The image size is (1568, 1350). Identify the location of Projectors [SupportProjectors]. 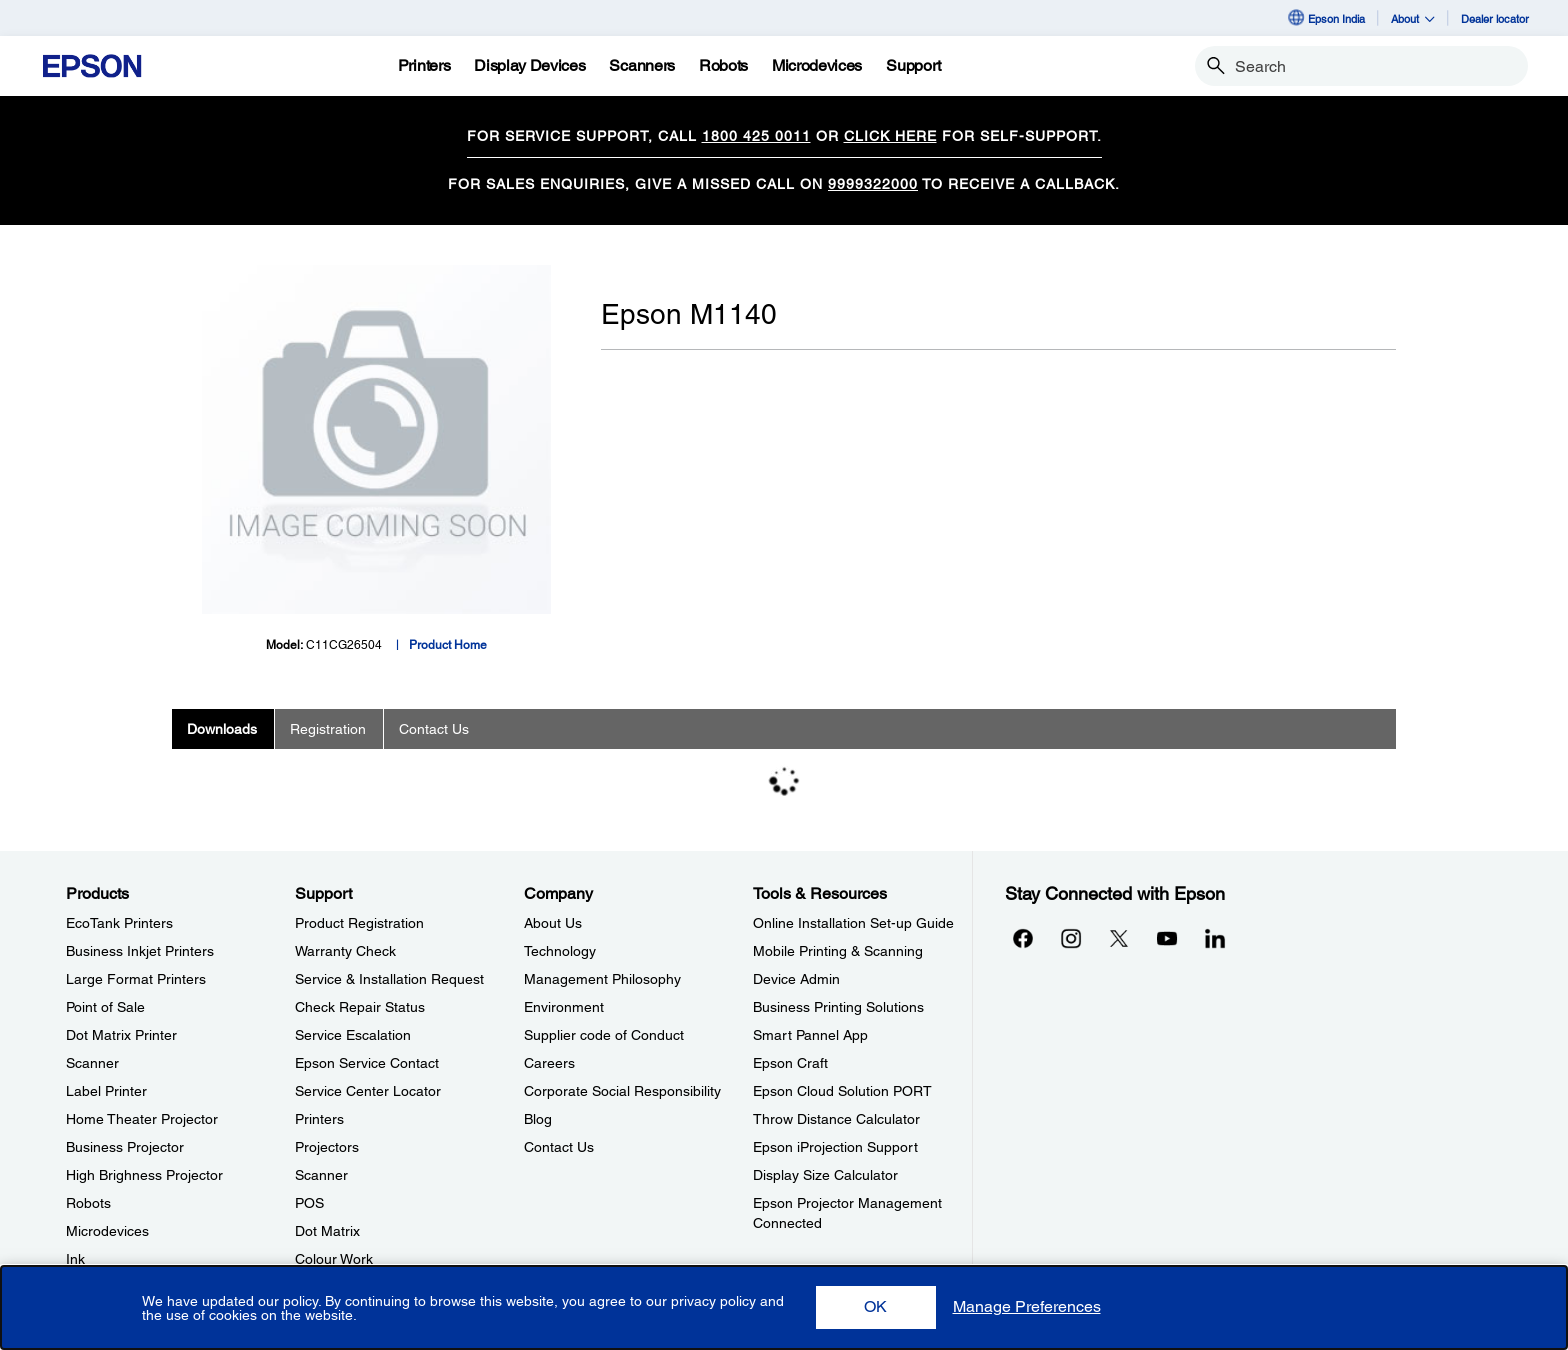
(327, 1147).